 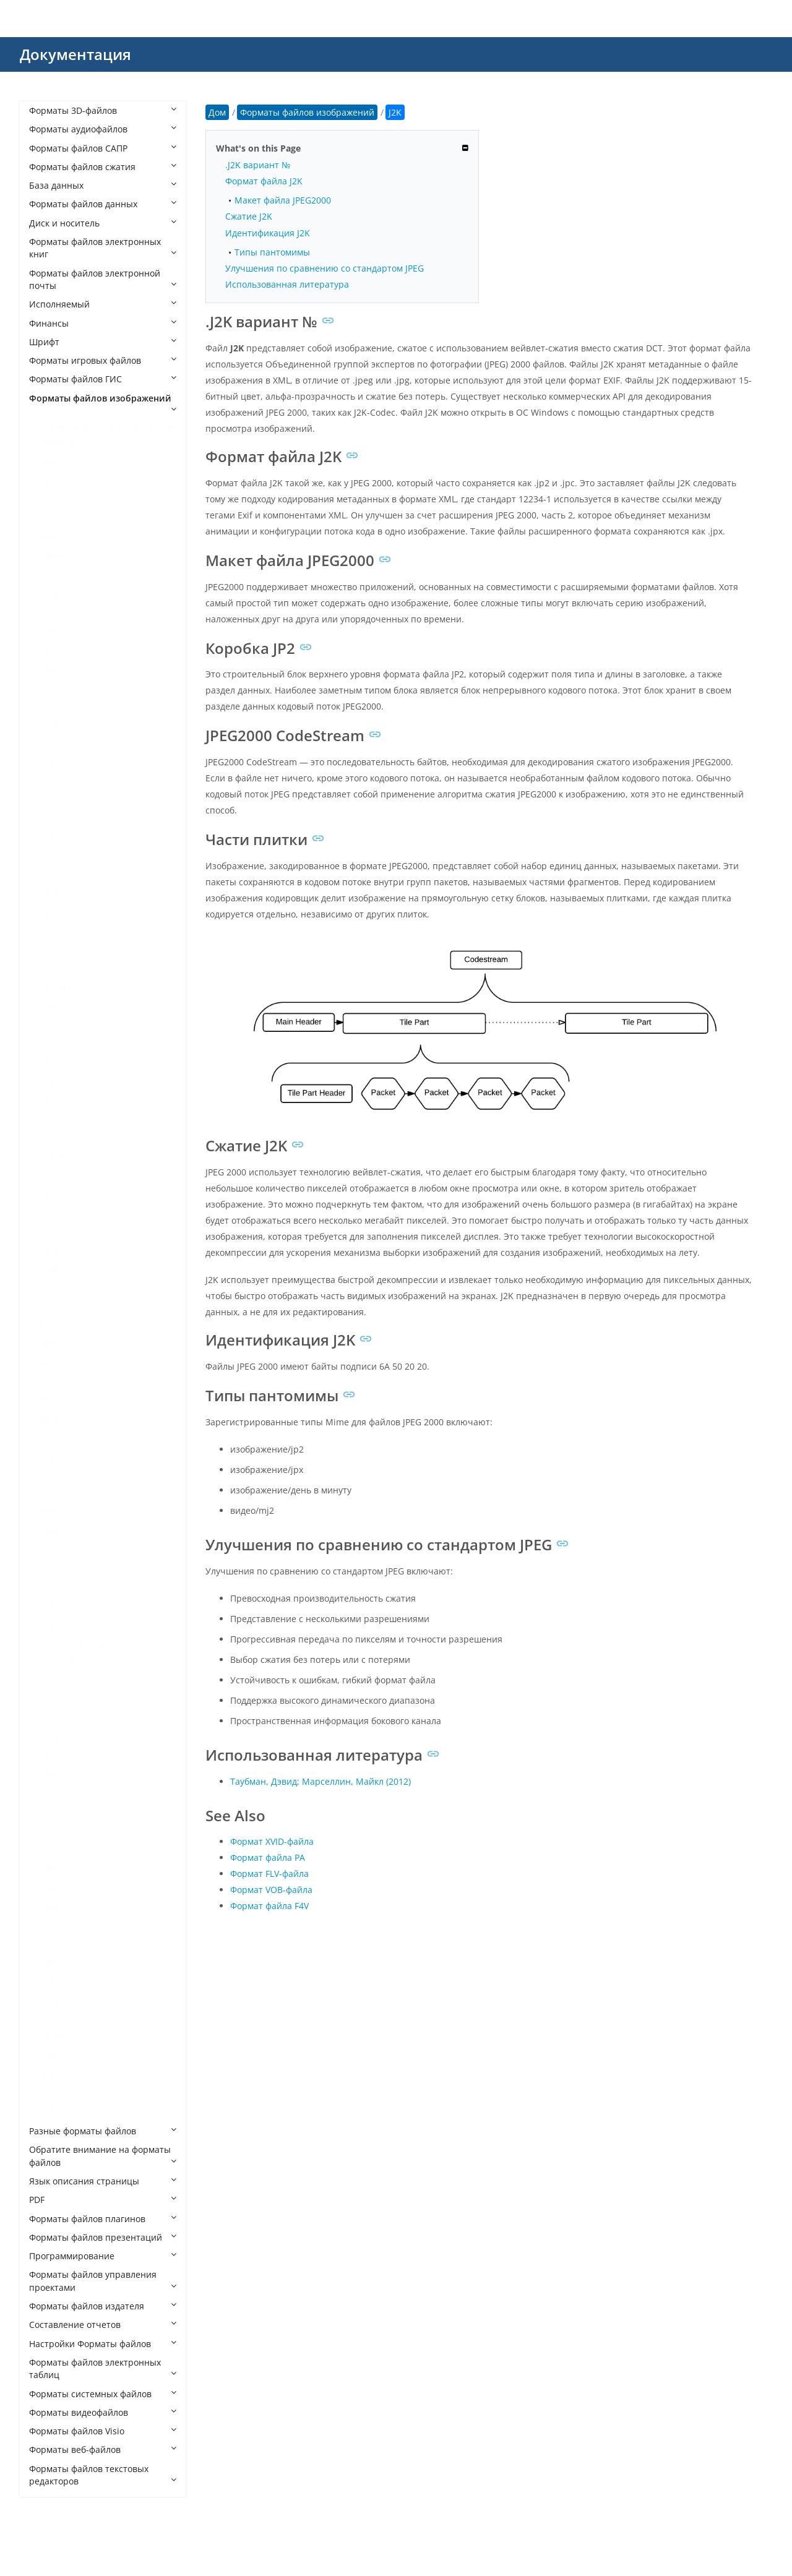 I want to click on PVT, so click(x=48, y=1868).